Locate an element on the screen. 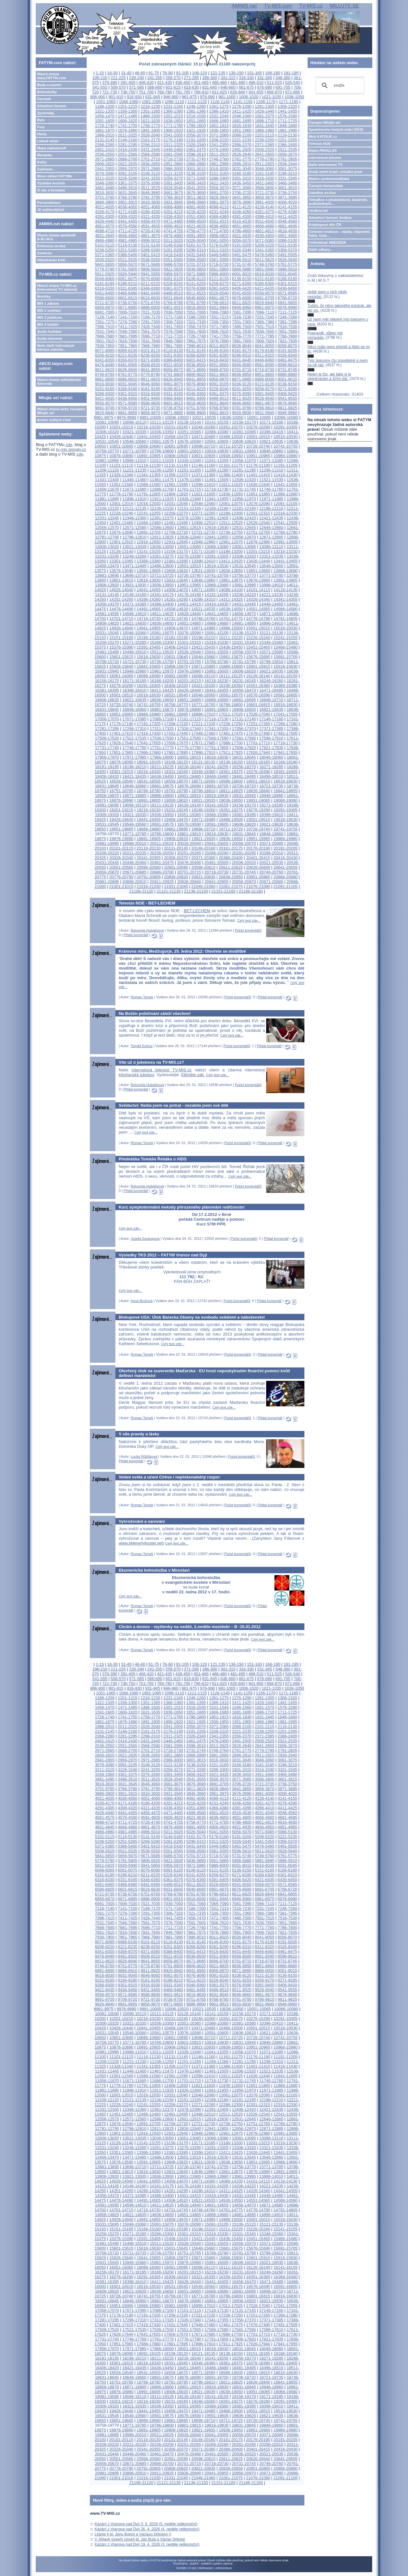 This screenshot has width=408, height=2576. 5386-5400 is located at coordinates (127, 254).